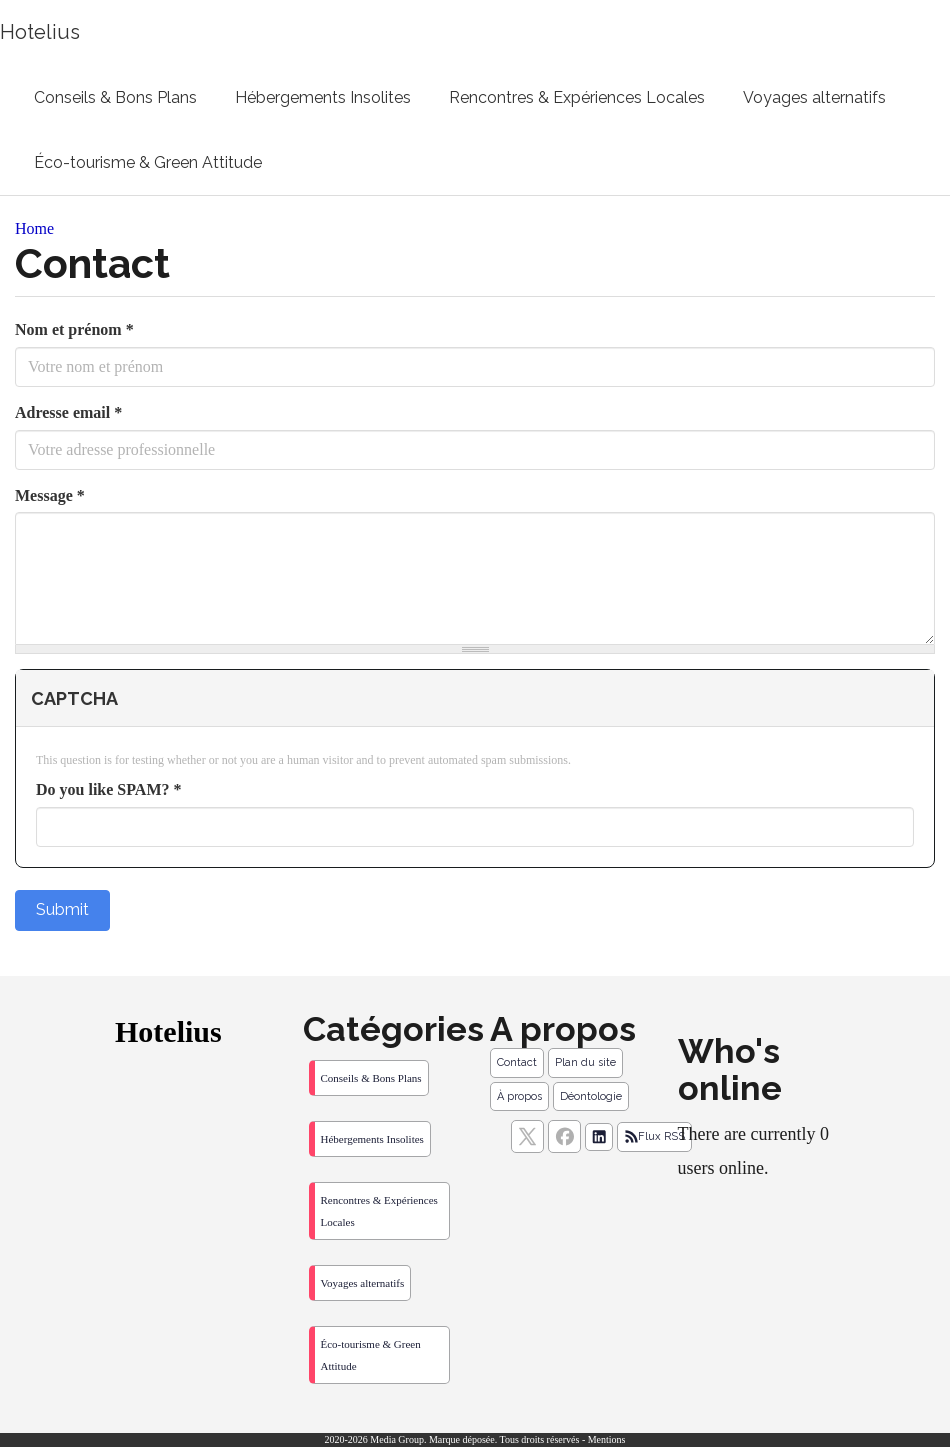 This screenshot has height=1447, width=950. I want to click on Éco-tourisme & Green Attitude, so click(148, 162).